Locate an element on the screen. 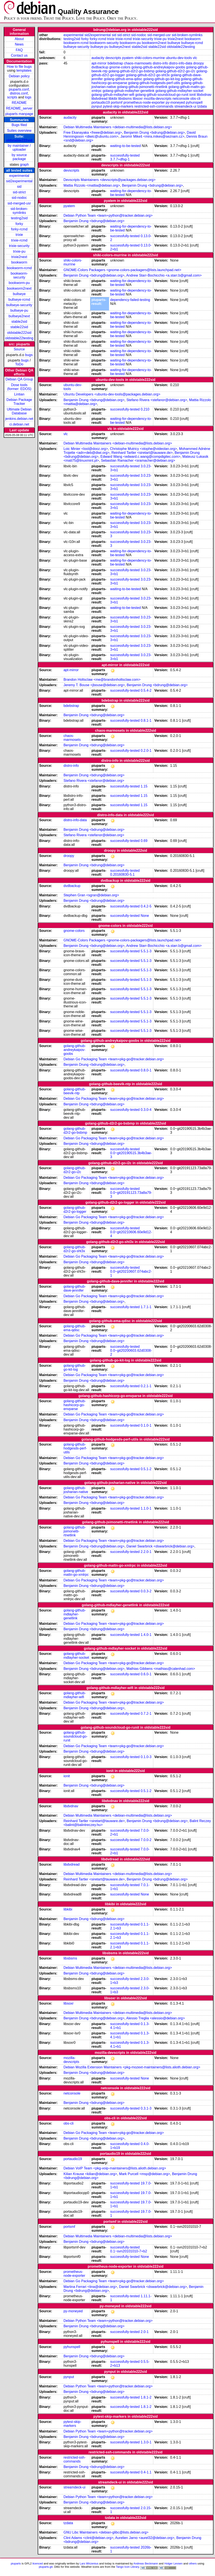 The width and height of the screenshot is (215, 2576). golang-github-mdlayher-genetlink is located at coordinates (128, 91).